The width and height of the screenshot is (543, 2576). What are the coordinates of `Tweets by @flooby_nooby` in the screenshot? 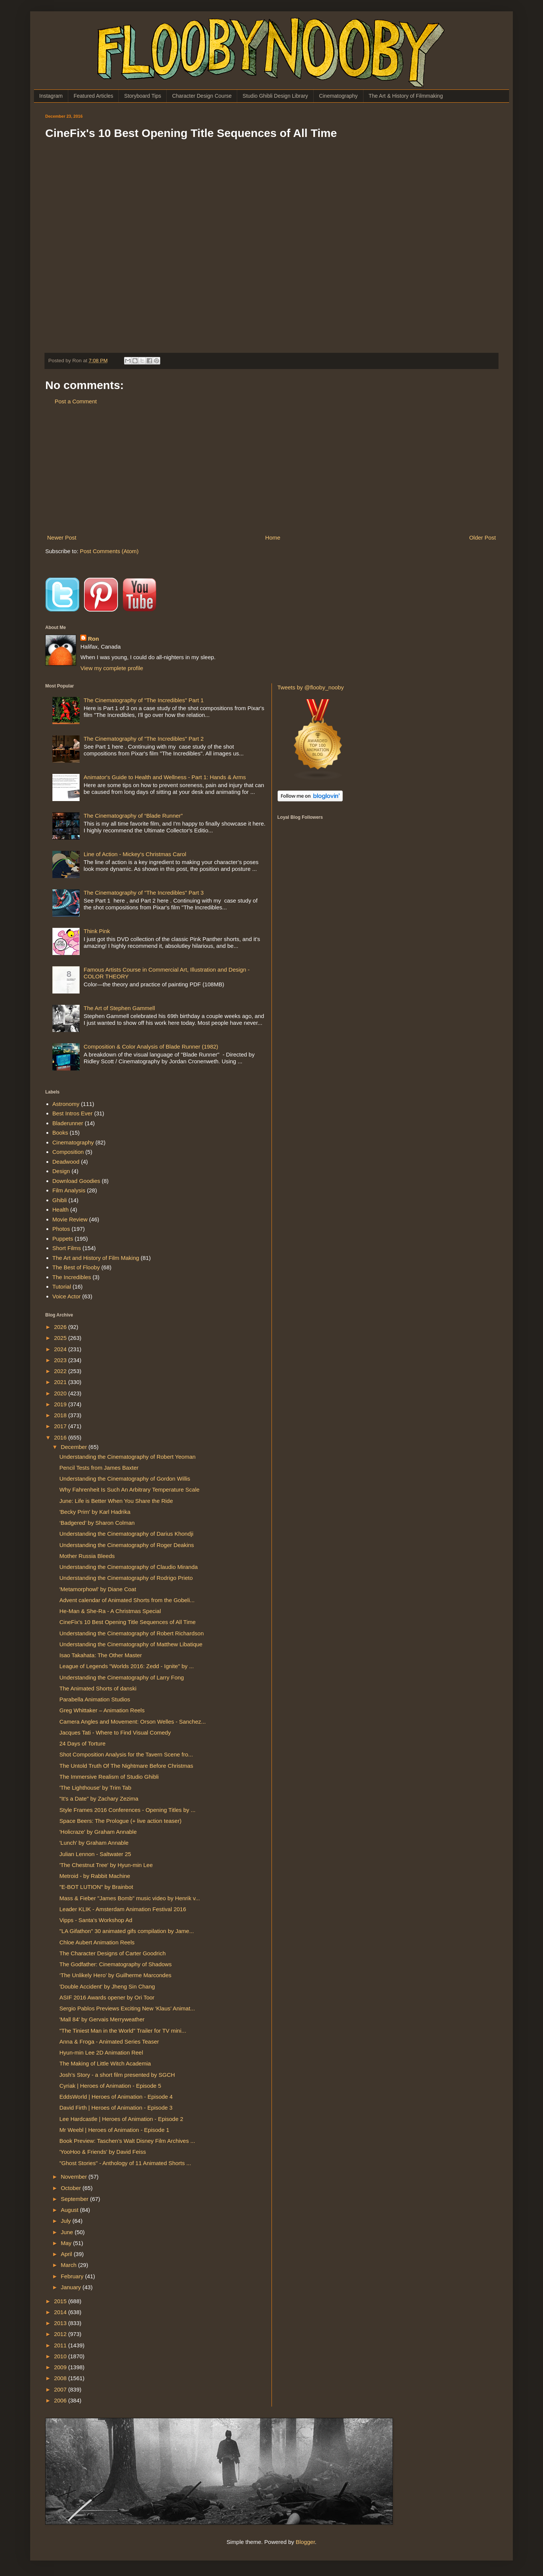 It's located at (311, 687).